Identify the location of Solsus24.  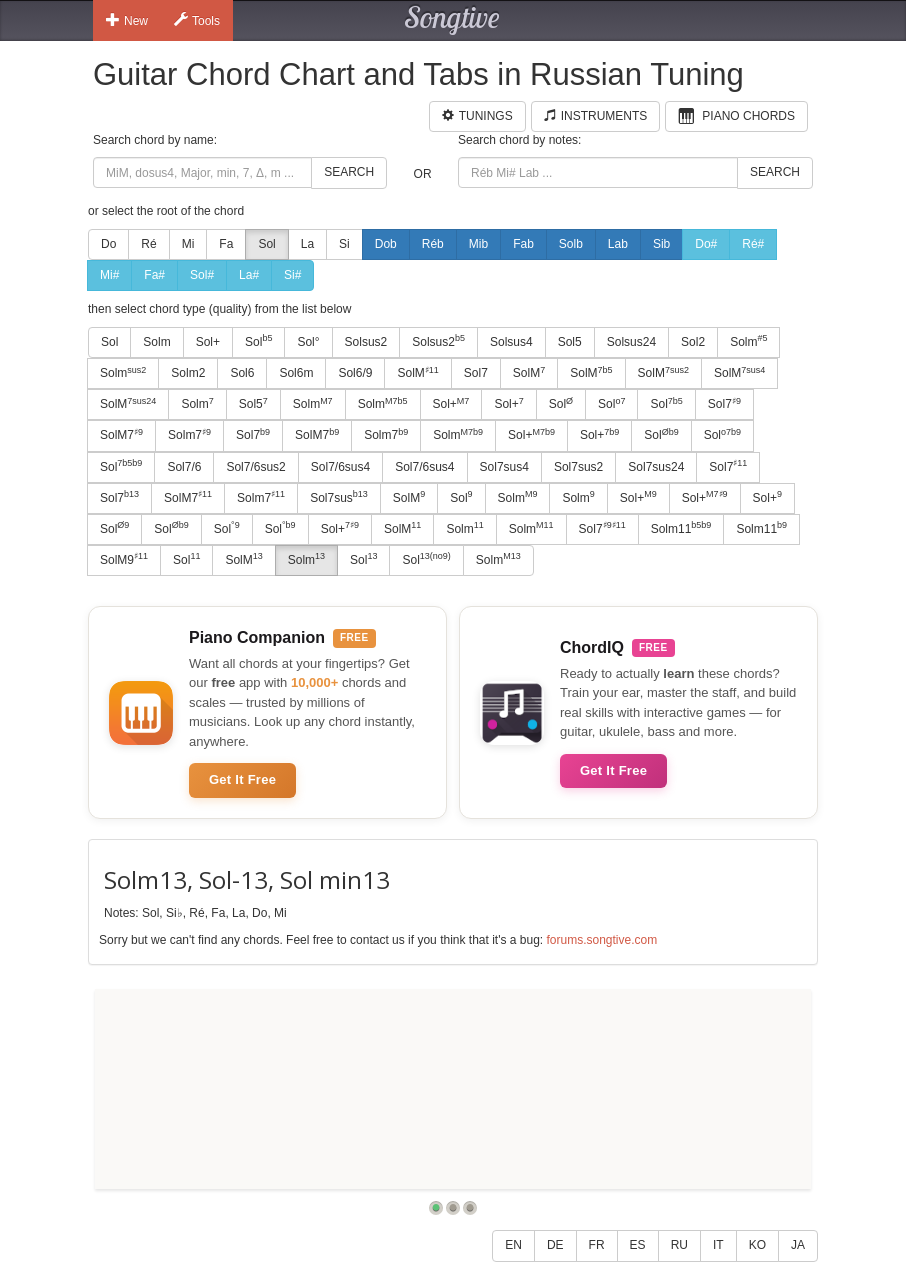
(631, 342).